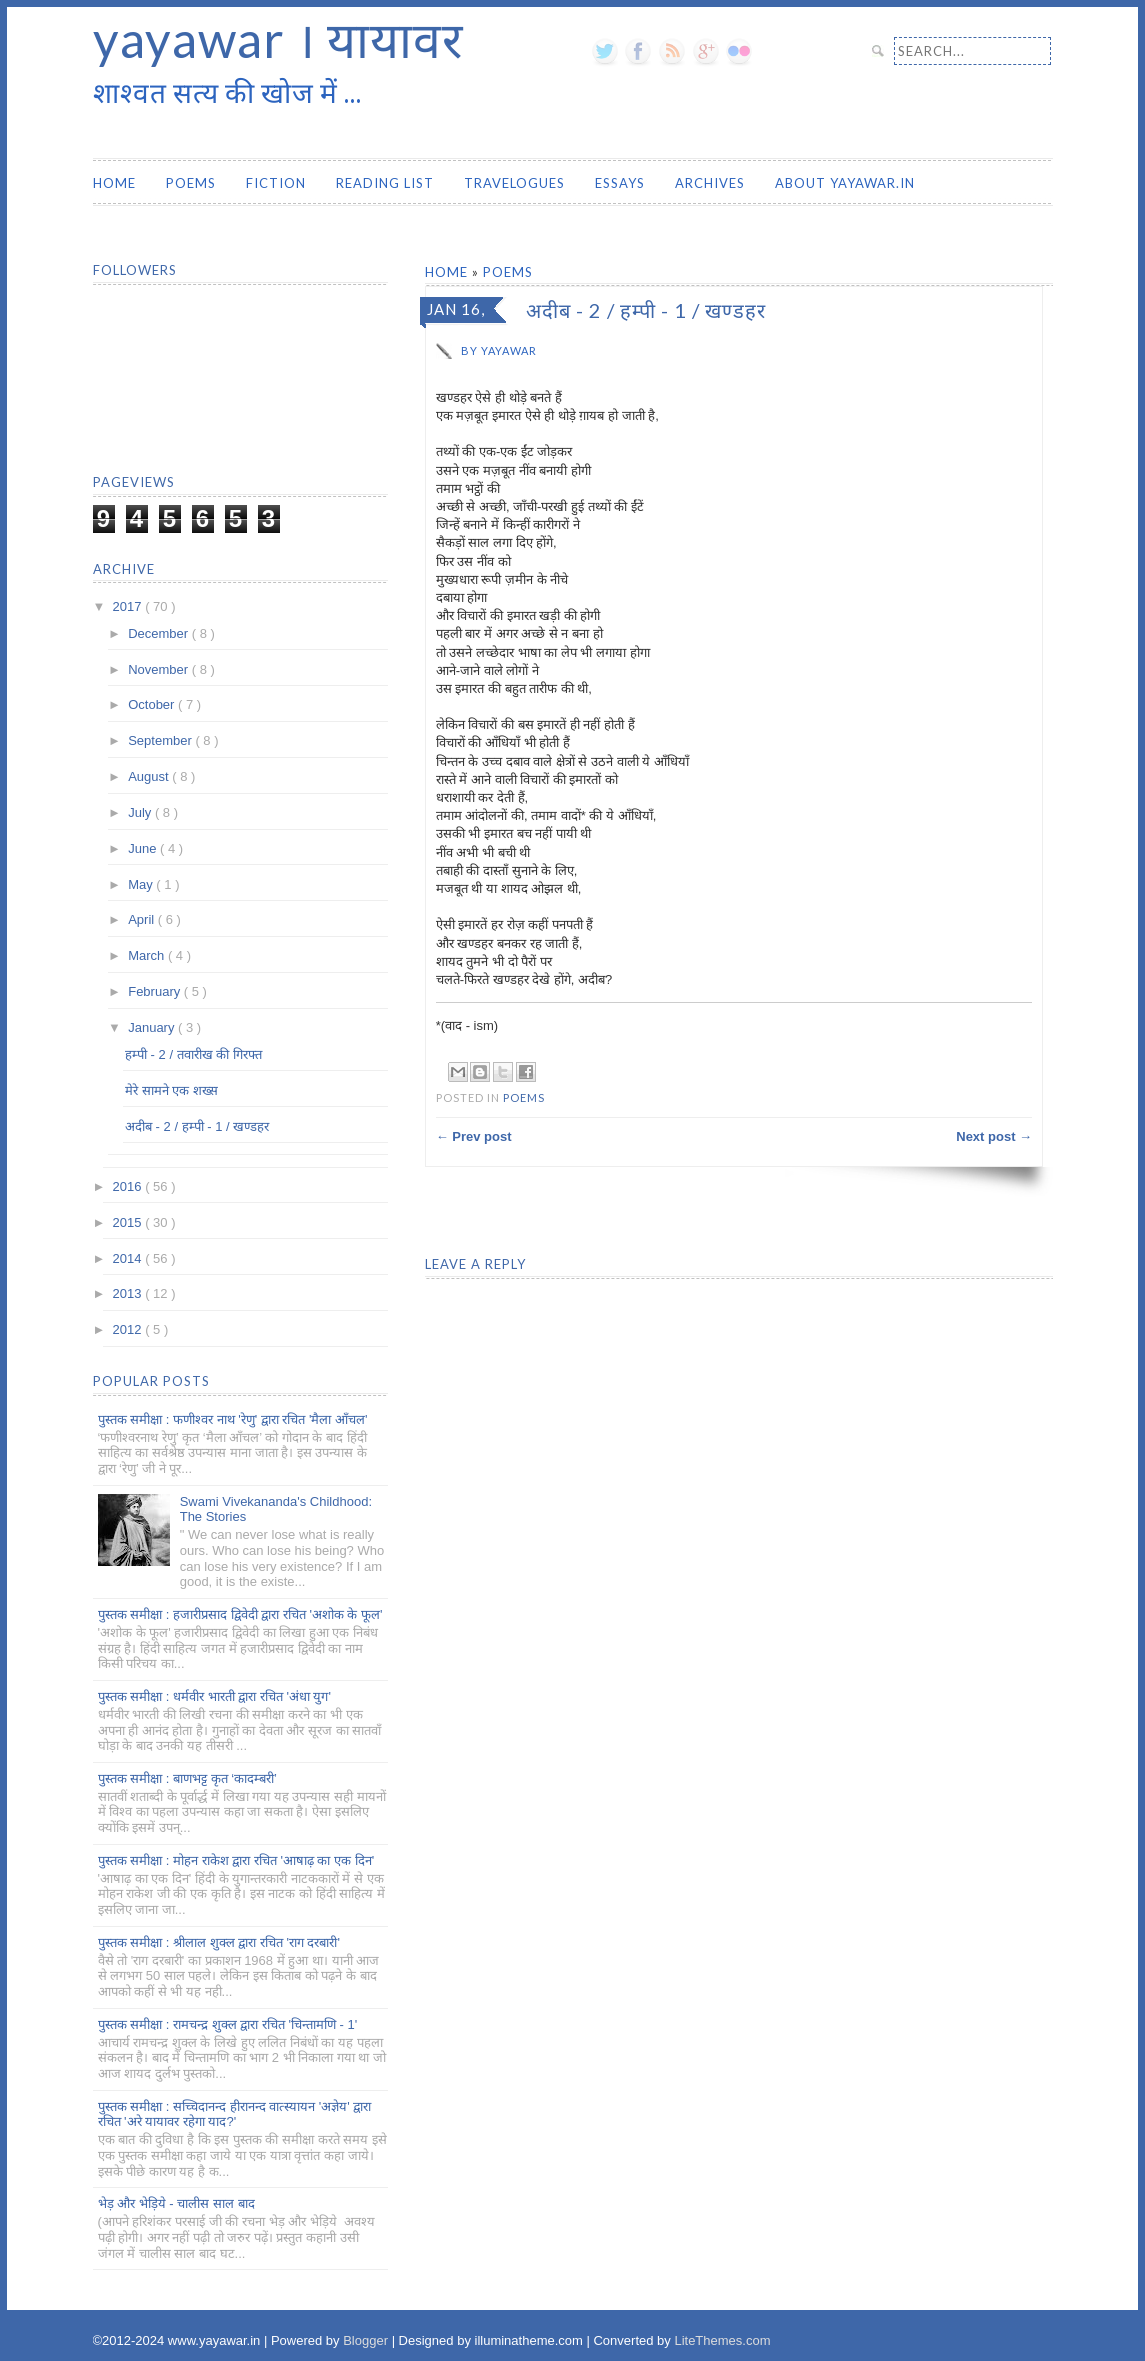 The image size is (1145, 2361). What do you see at coordinates (171, 1090) in the screenshot?
I see `मेरे सामने एक शख्स` at bounding box center [171, 1090].